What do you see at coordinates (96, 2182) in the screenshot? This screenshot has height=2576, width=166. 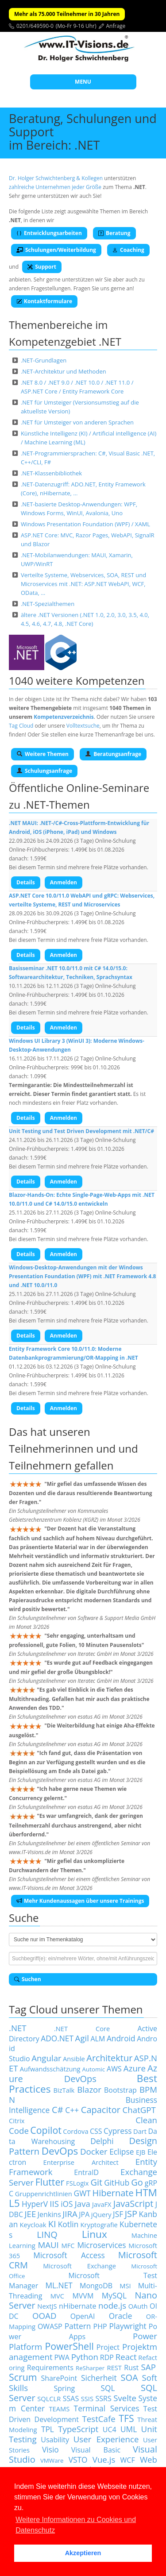 I see `Git` at bounding box center [96, 2182].